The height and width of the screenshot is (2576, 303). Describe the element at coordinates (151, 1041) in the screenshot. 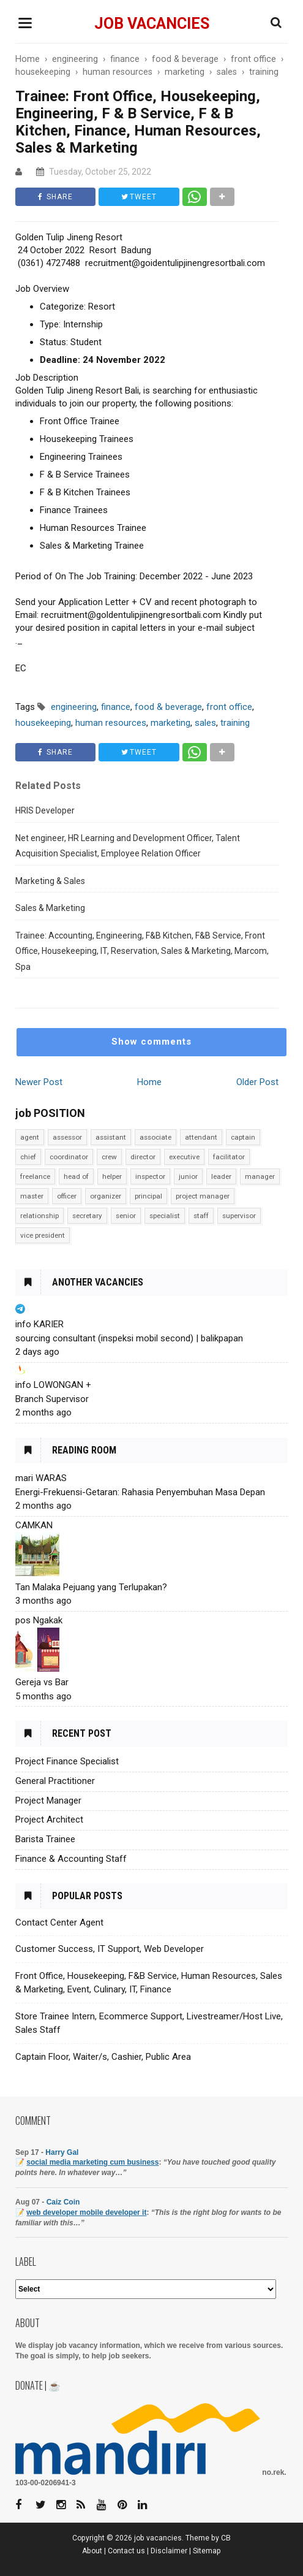

I see `Show comments` at that location.